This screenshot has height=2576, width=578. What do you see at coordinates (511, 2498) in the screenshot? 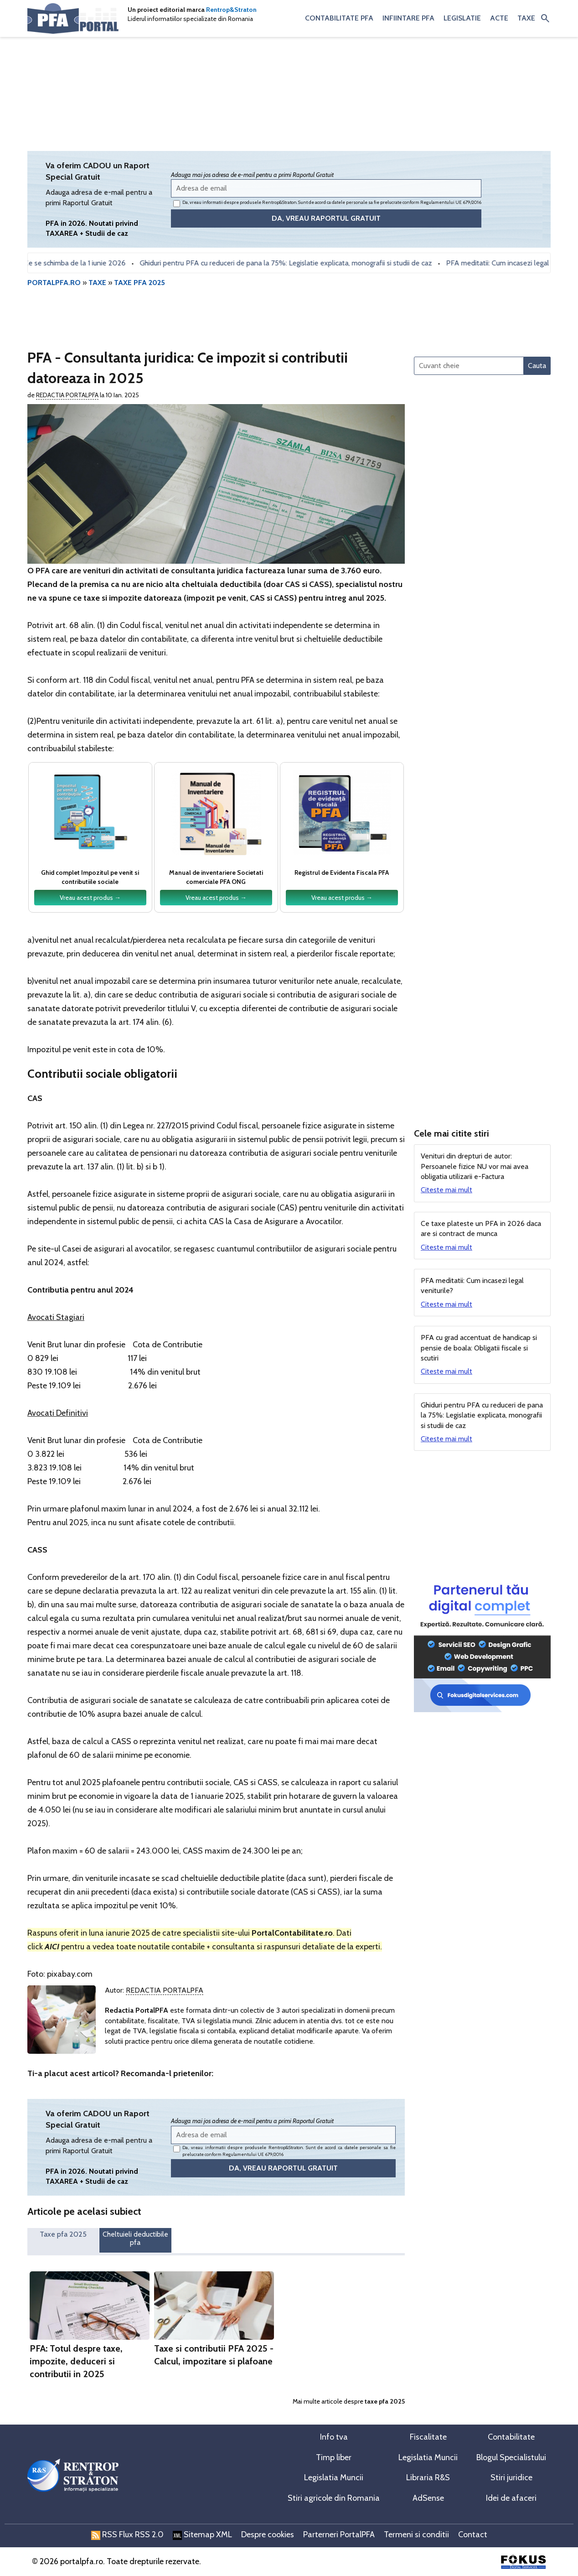
I see `Idei de afaceri` at bounding box center [511, 2498].